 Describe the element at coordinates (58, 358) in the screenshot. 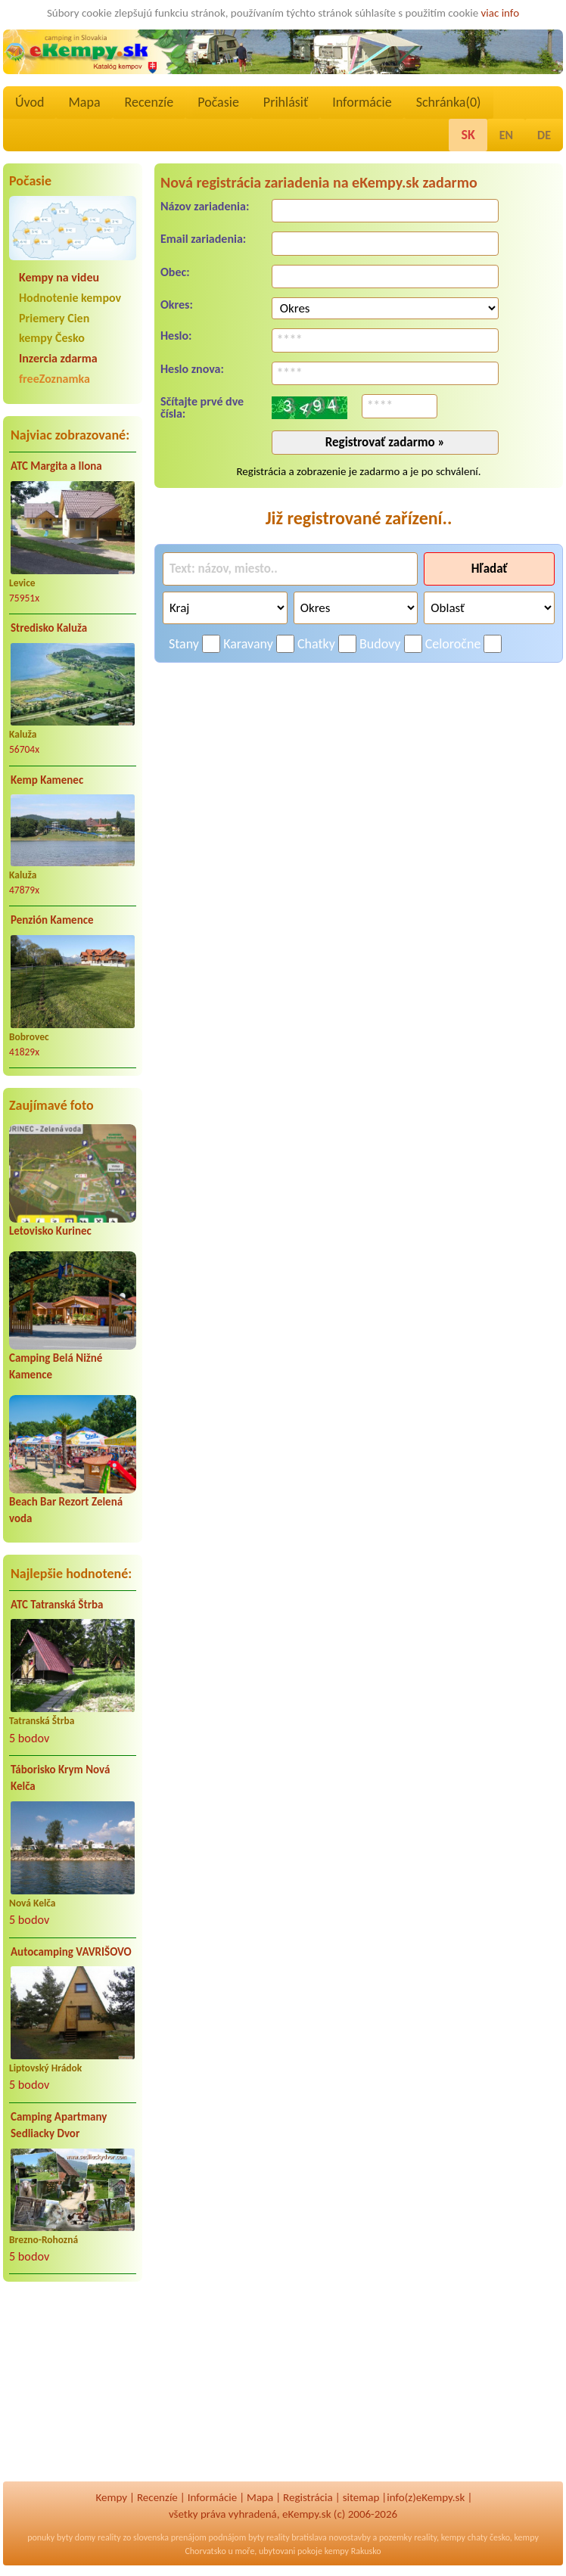

I see `Inzercia zdarma` at that location.